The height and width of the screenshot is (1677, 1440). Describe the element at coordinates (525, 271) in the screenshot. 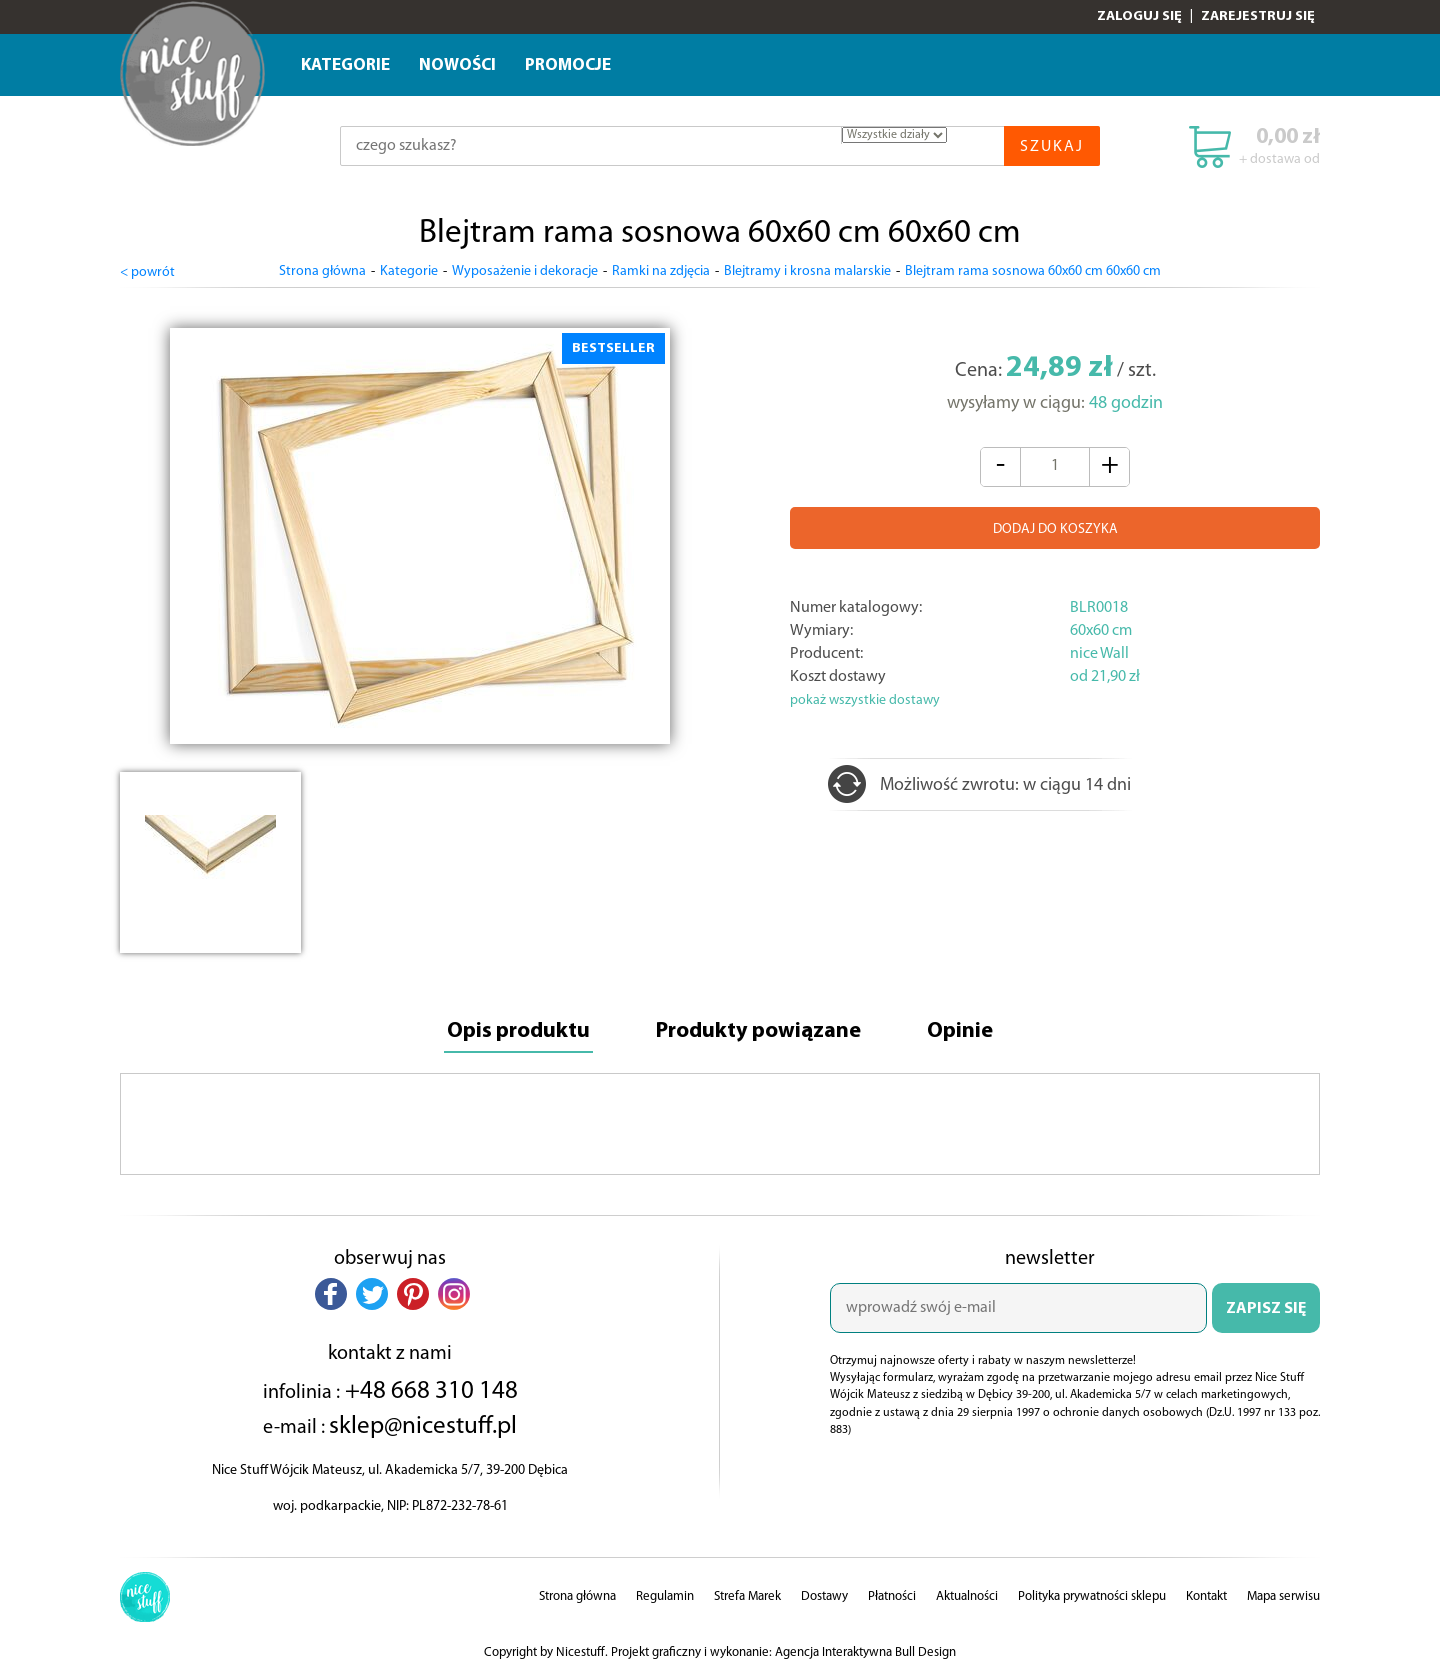

I see `Wyposażenie i dekoracje` at that location.